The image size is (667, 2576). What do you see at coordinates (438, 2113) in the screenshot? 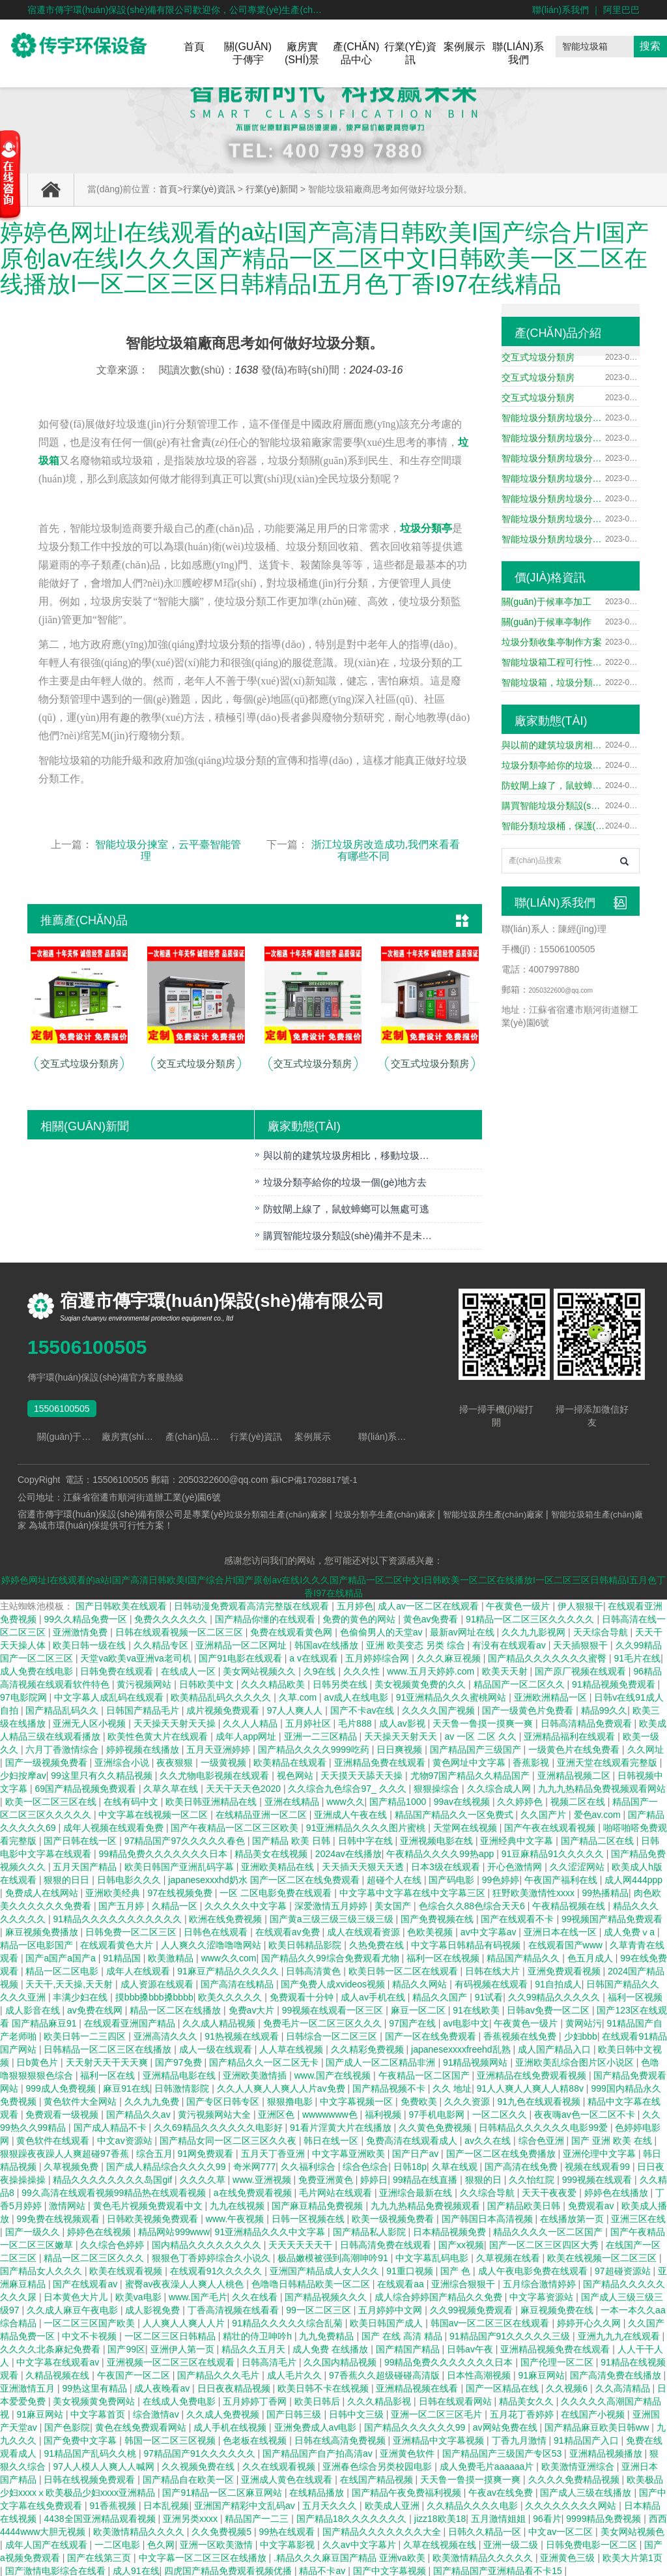
I see `97手机电影网` at bounding box center [438, 2113].